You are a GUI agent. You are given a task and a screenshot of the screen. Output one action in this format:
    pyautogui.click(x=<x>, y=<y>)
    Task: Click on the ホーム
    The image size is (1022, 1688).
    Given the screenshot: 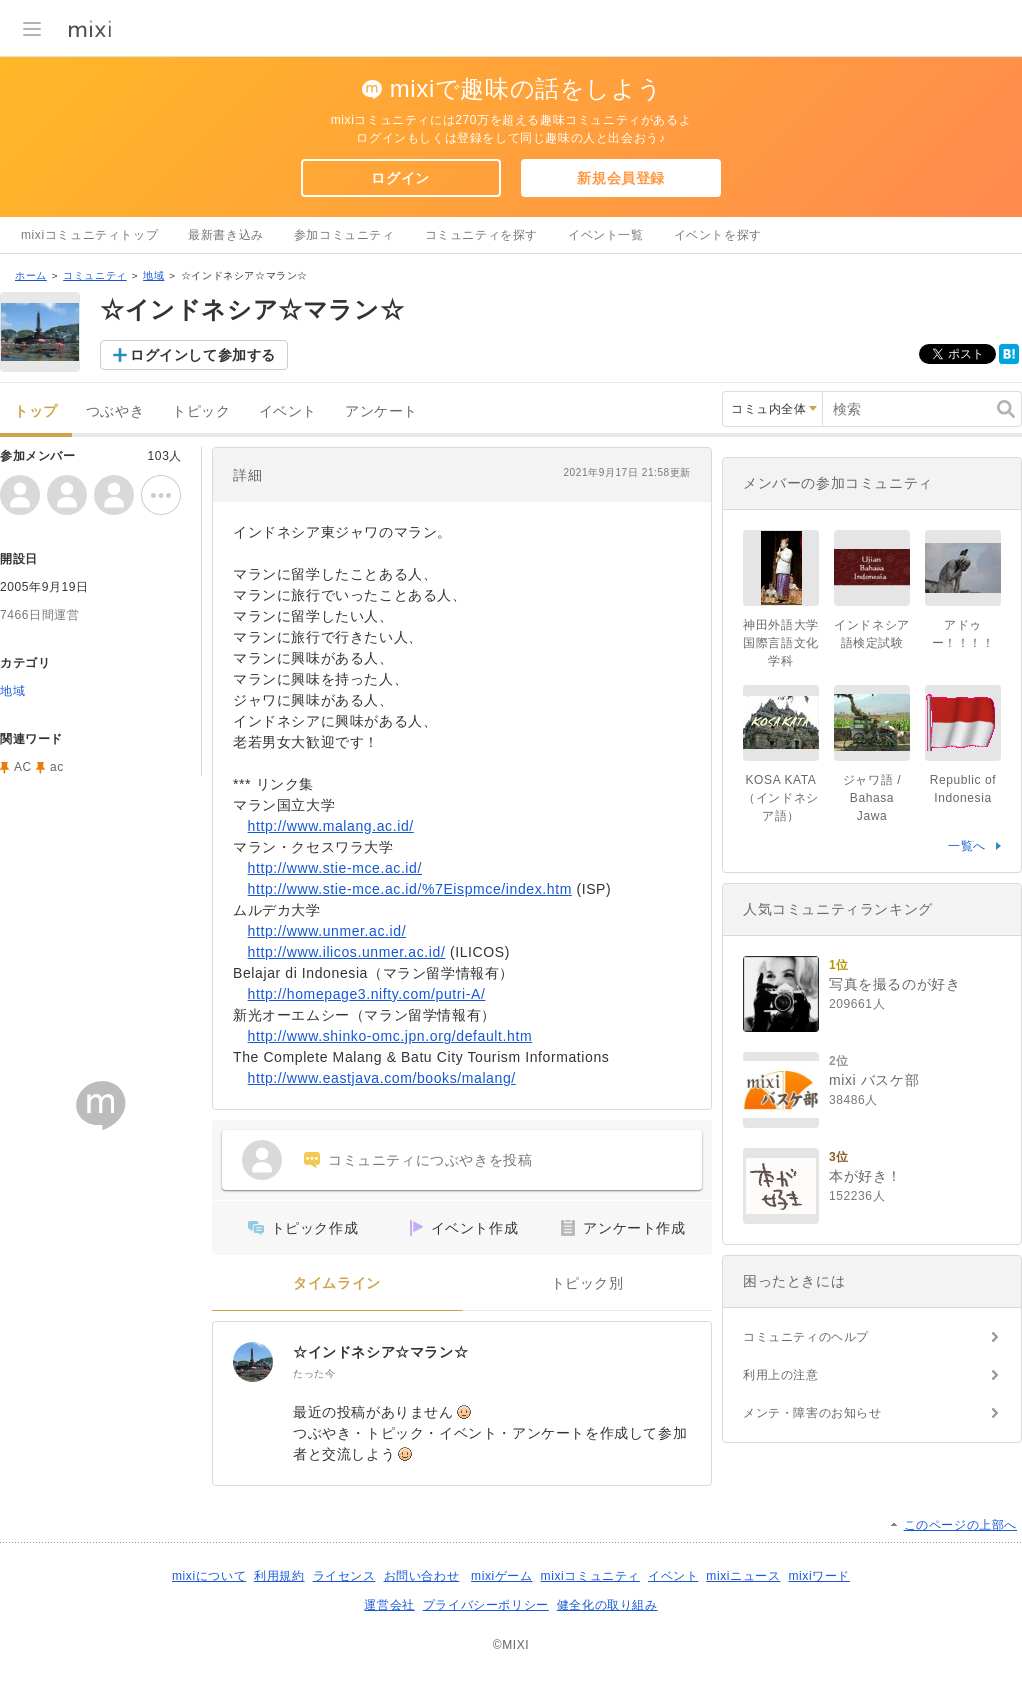 What is the action you would take?
    pyautogui.click(x=31, y=275)
    